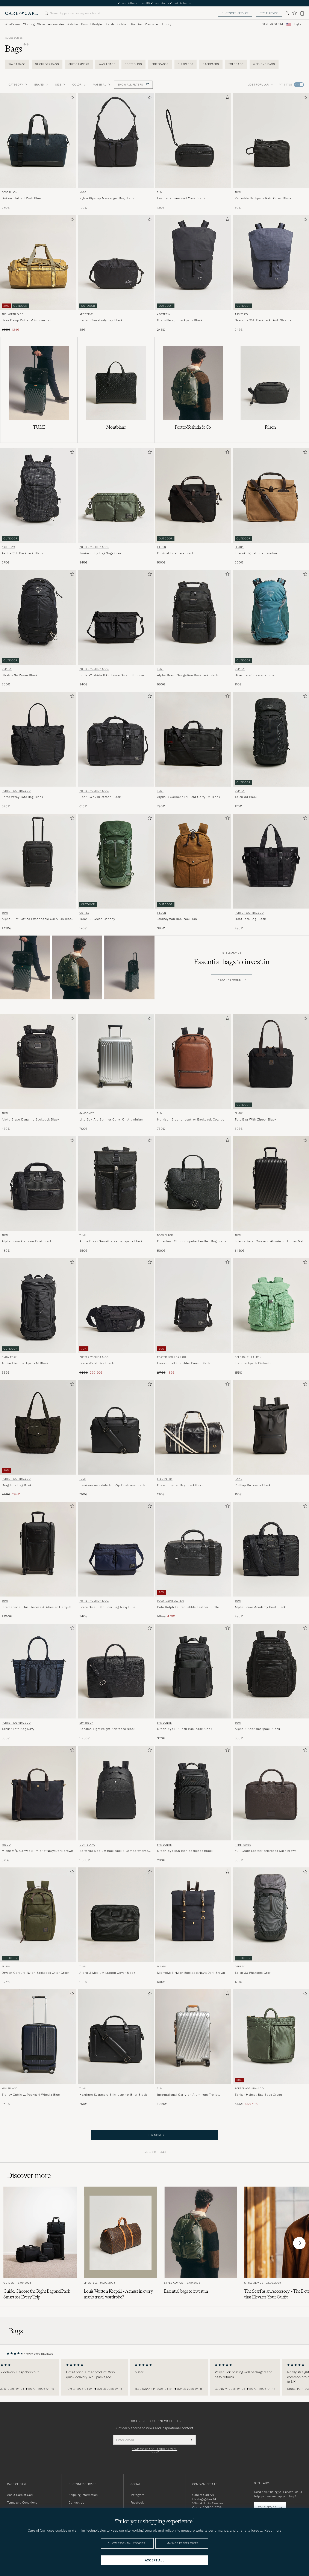 The width and height of the screenshot is (309, 2576). Describe the element at coordinates (116, 1914) in the screenshot. I see `[Men TUMI Alpha 3 Medium Laptop Cover Black Black]` at that location.